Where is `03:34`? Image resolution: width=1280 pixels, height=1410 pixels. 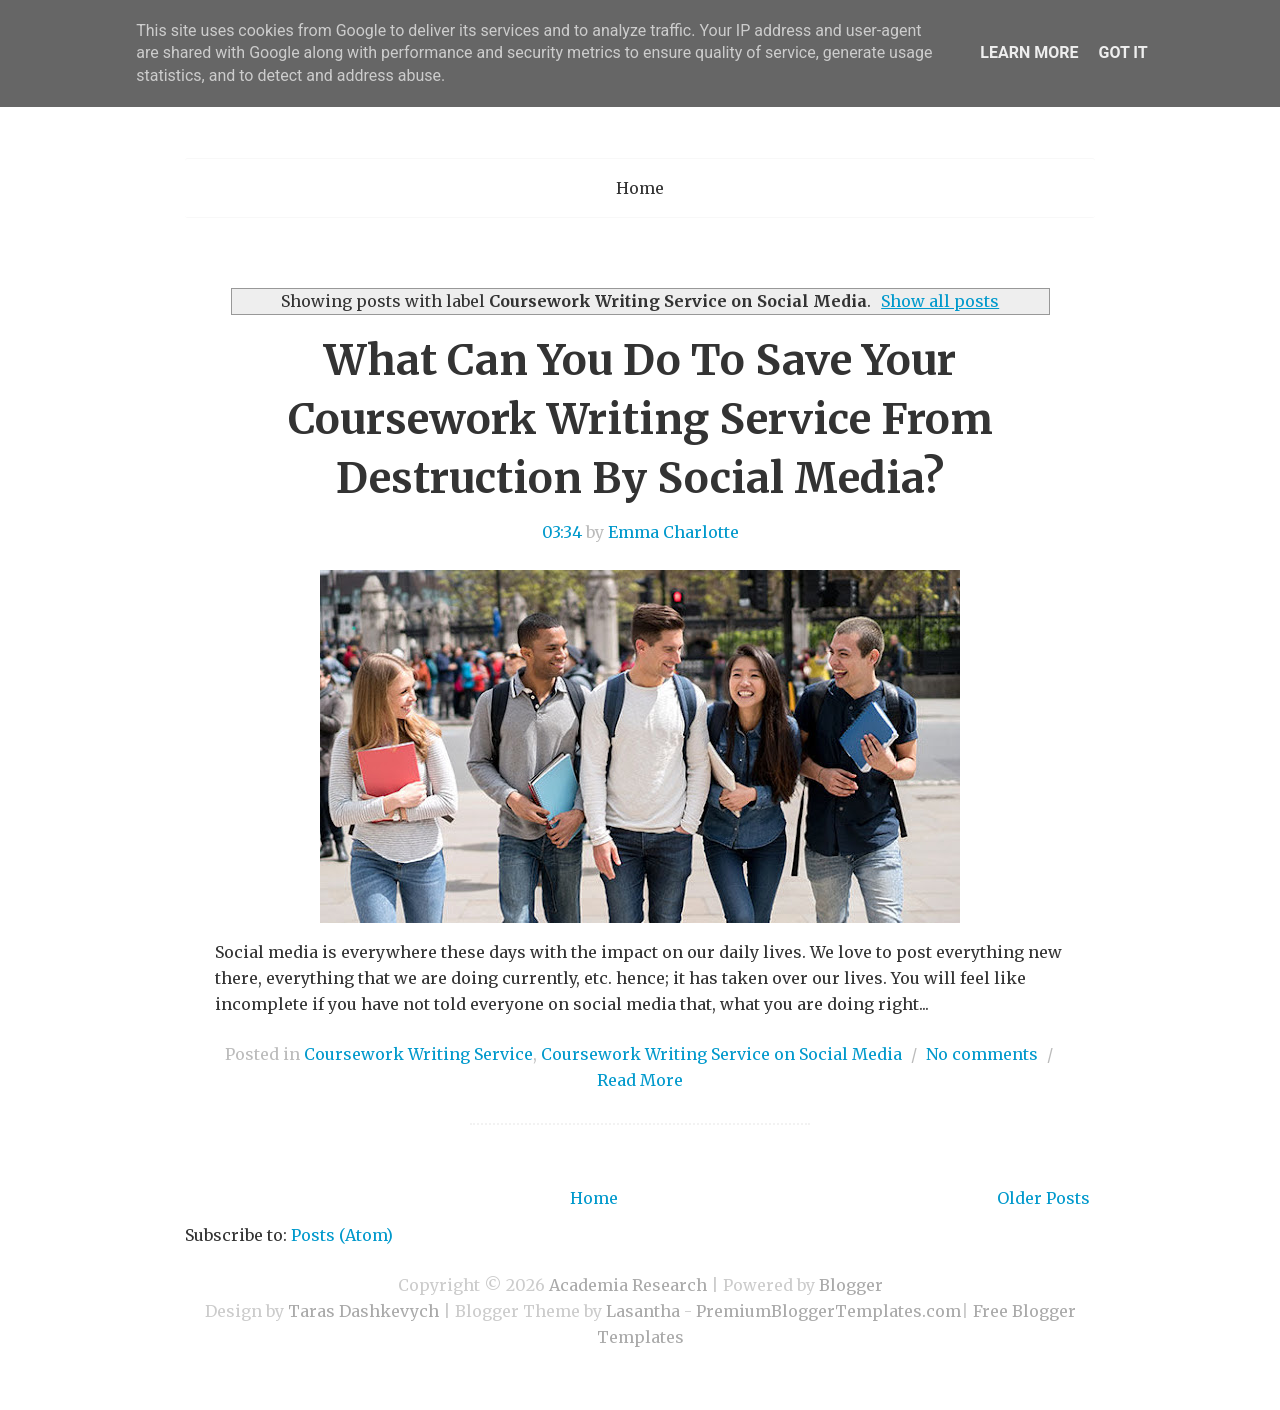 03:34 is located at coordinates (562, 532).